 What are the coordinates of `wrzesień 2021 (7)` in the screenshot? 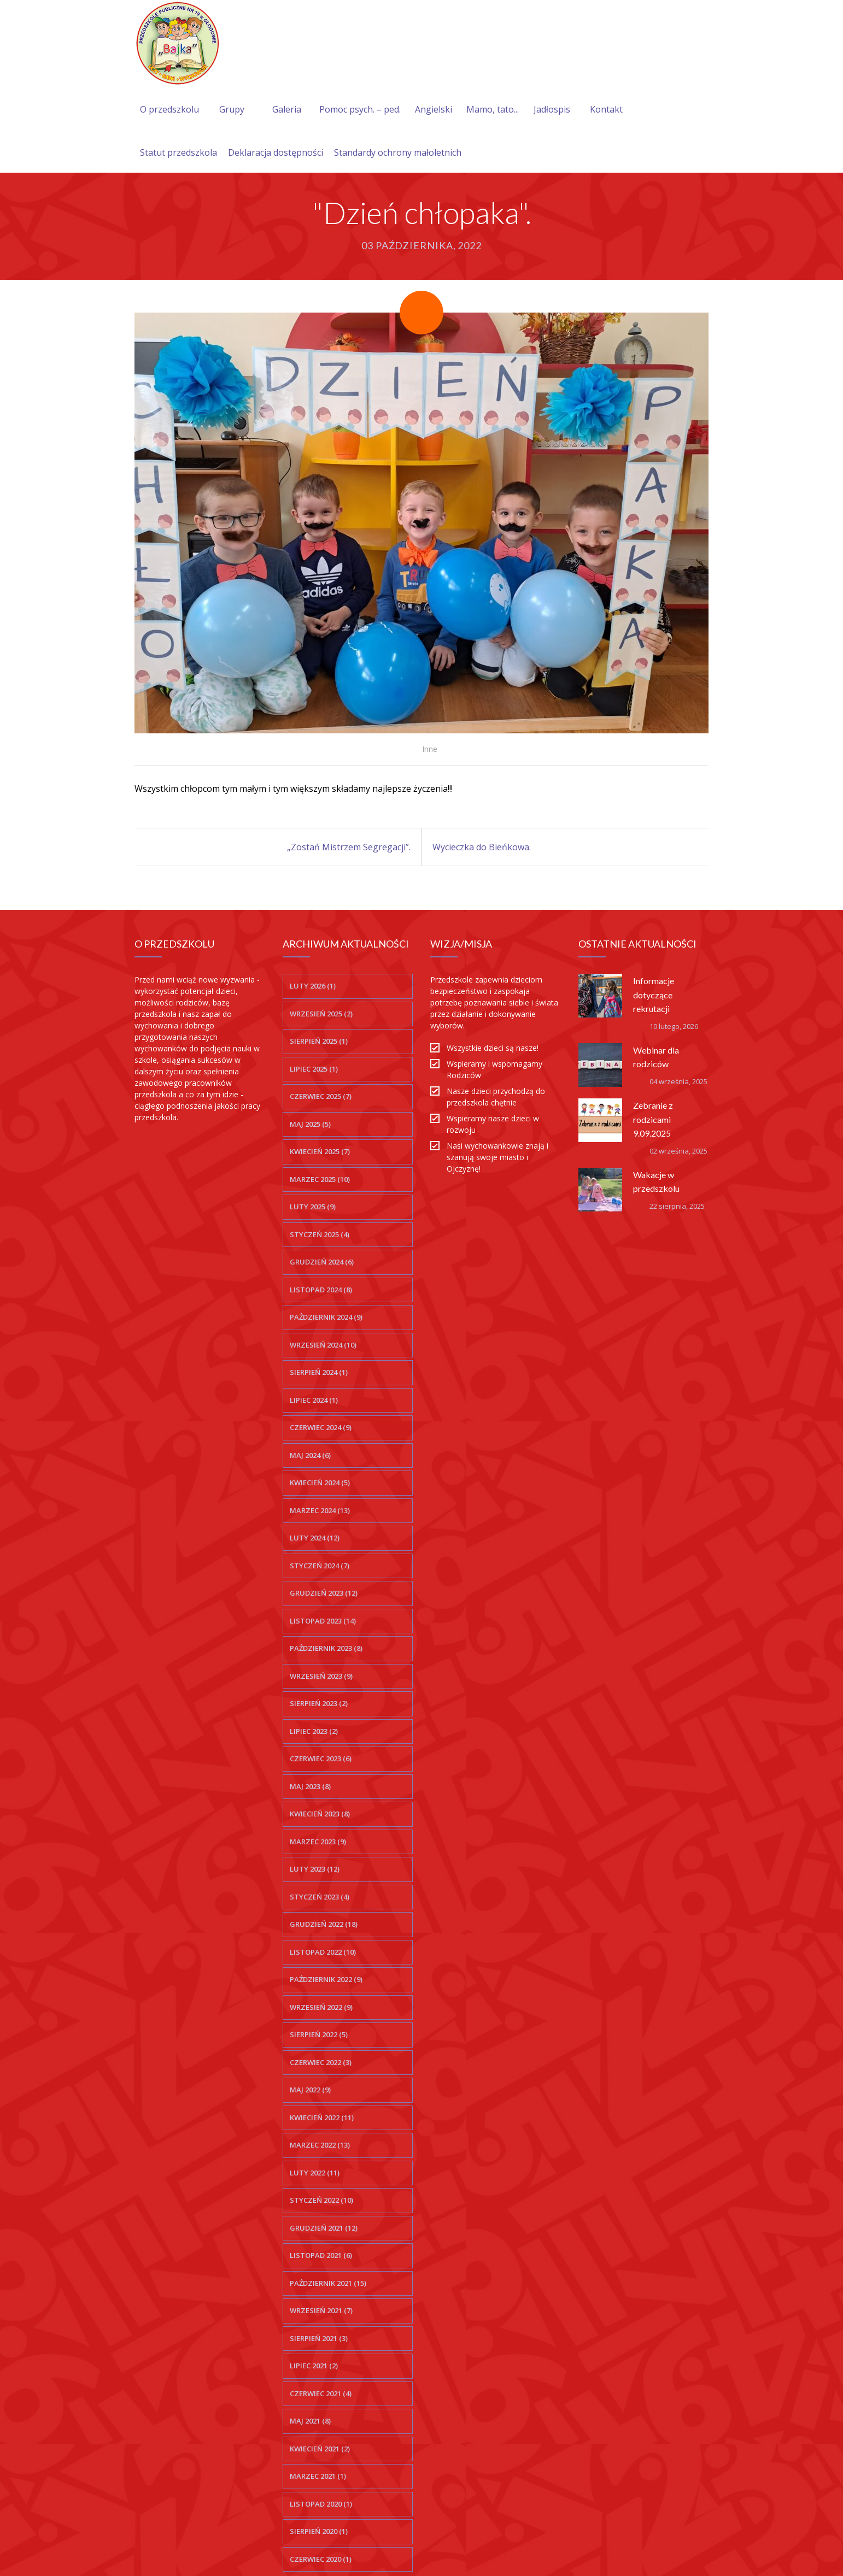 It's located at (321, 2310).